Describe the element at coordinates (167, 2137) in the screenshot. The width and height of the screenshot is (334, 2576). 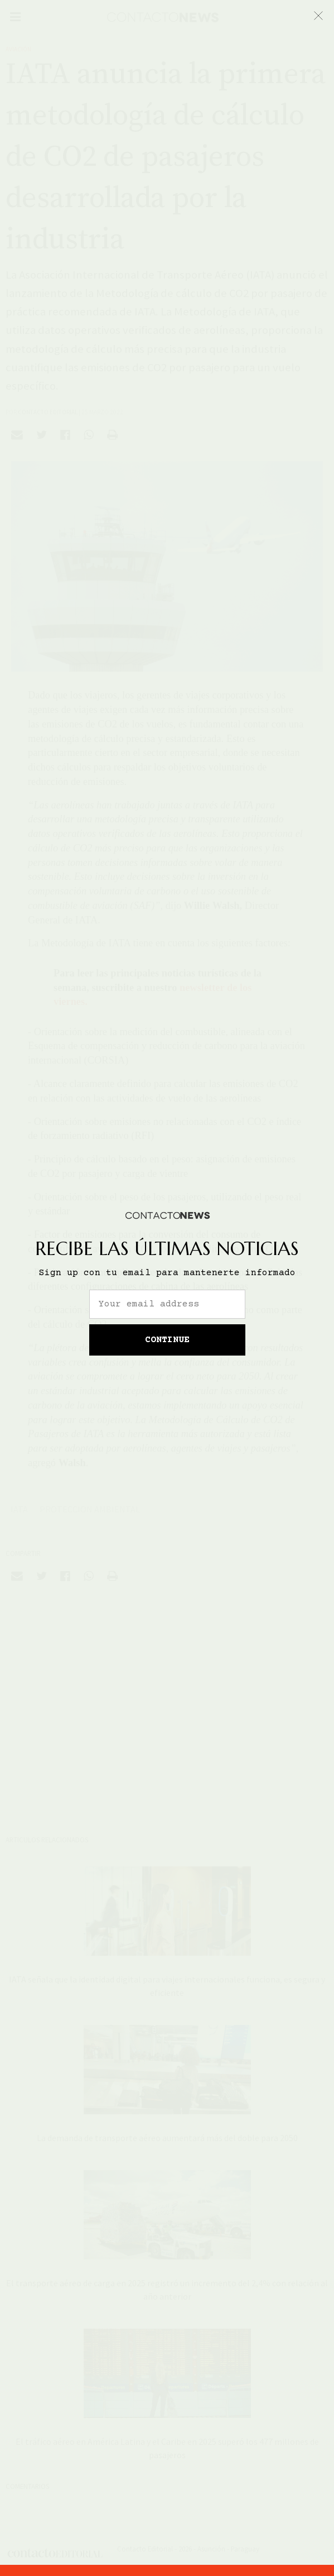
I see `La demanda de transporte aéreo aumentará más del doble para 2050` at that location.